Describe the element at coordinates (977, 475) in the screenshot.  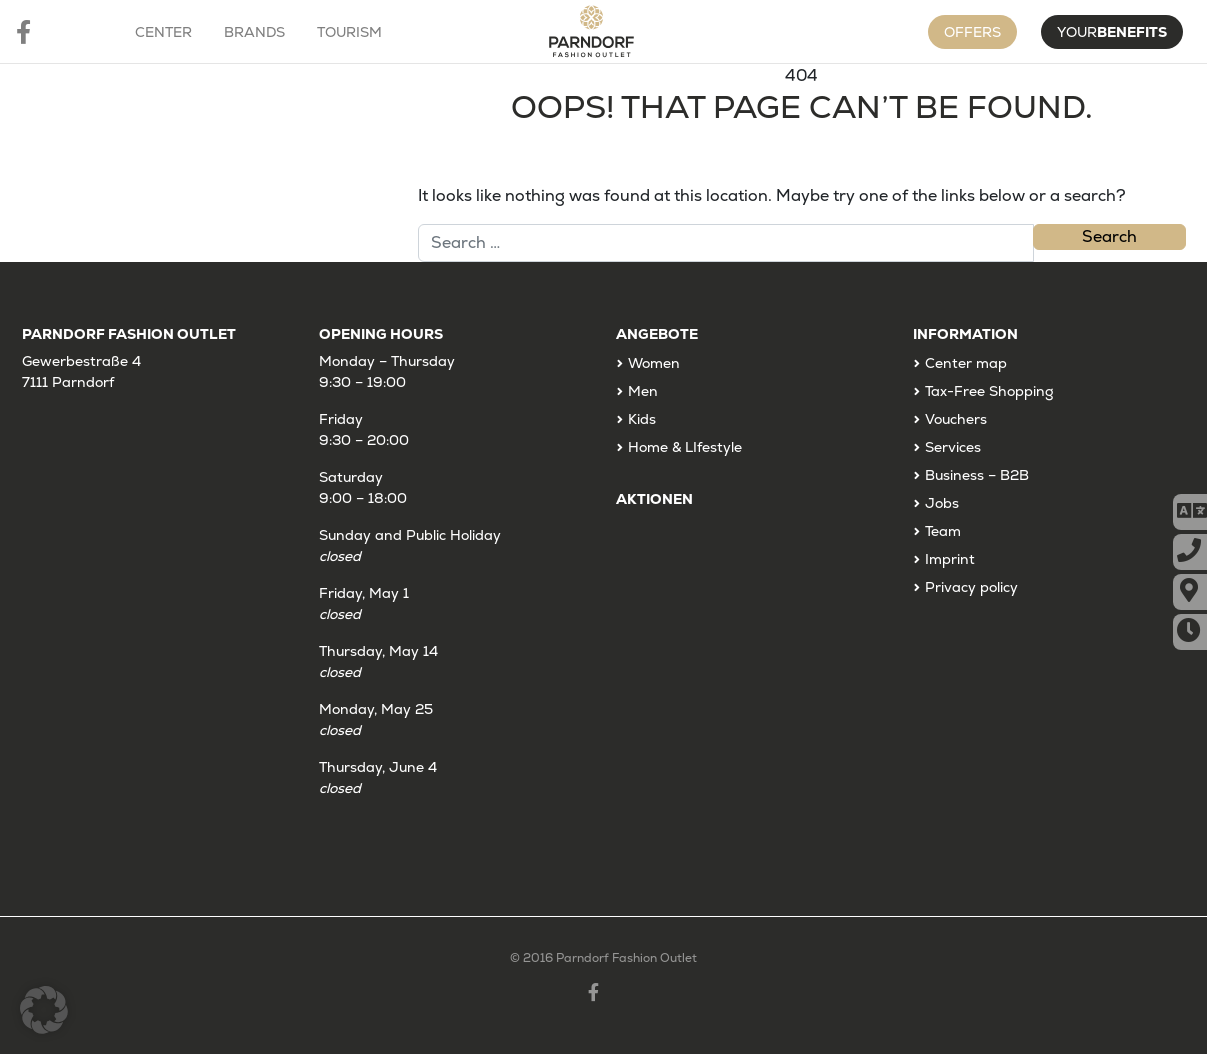
I see `Business – B2B` at that location.